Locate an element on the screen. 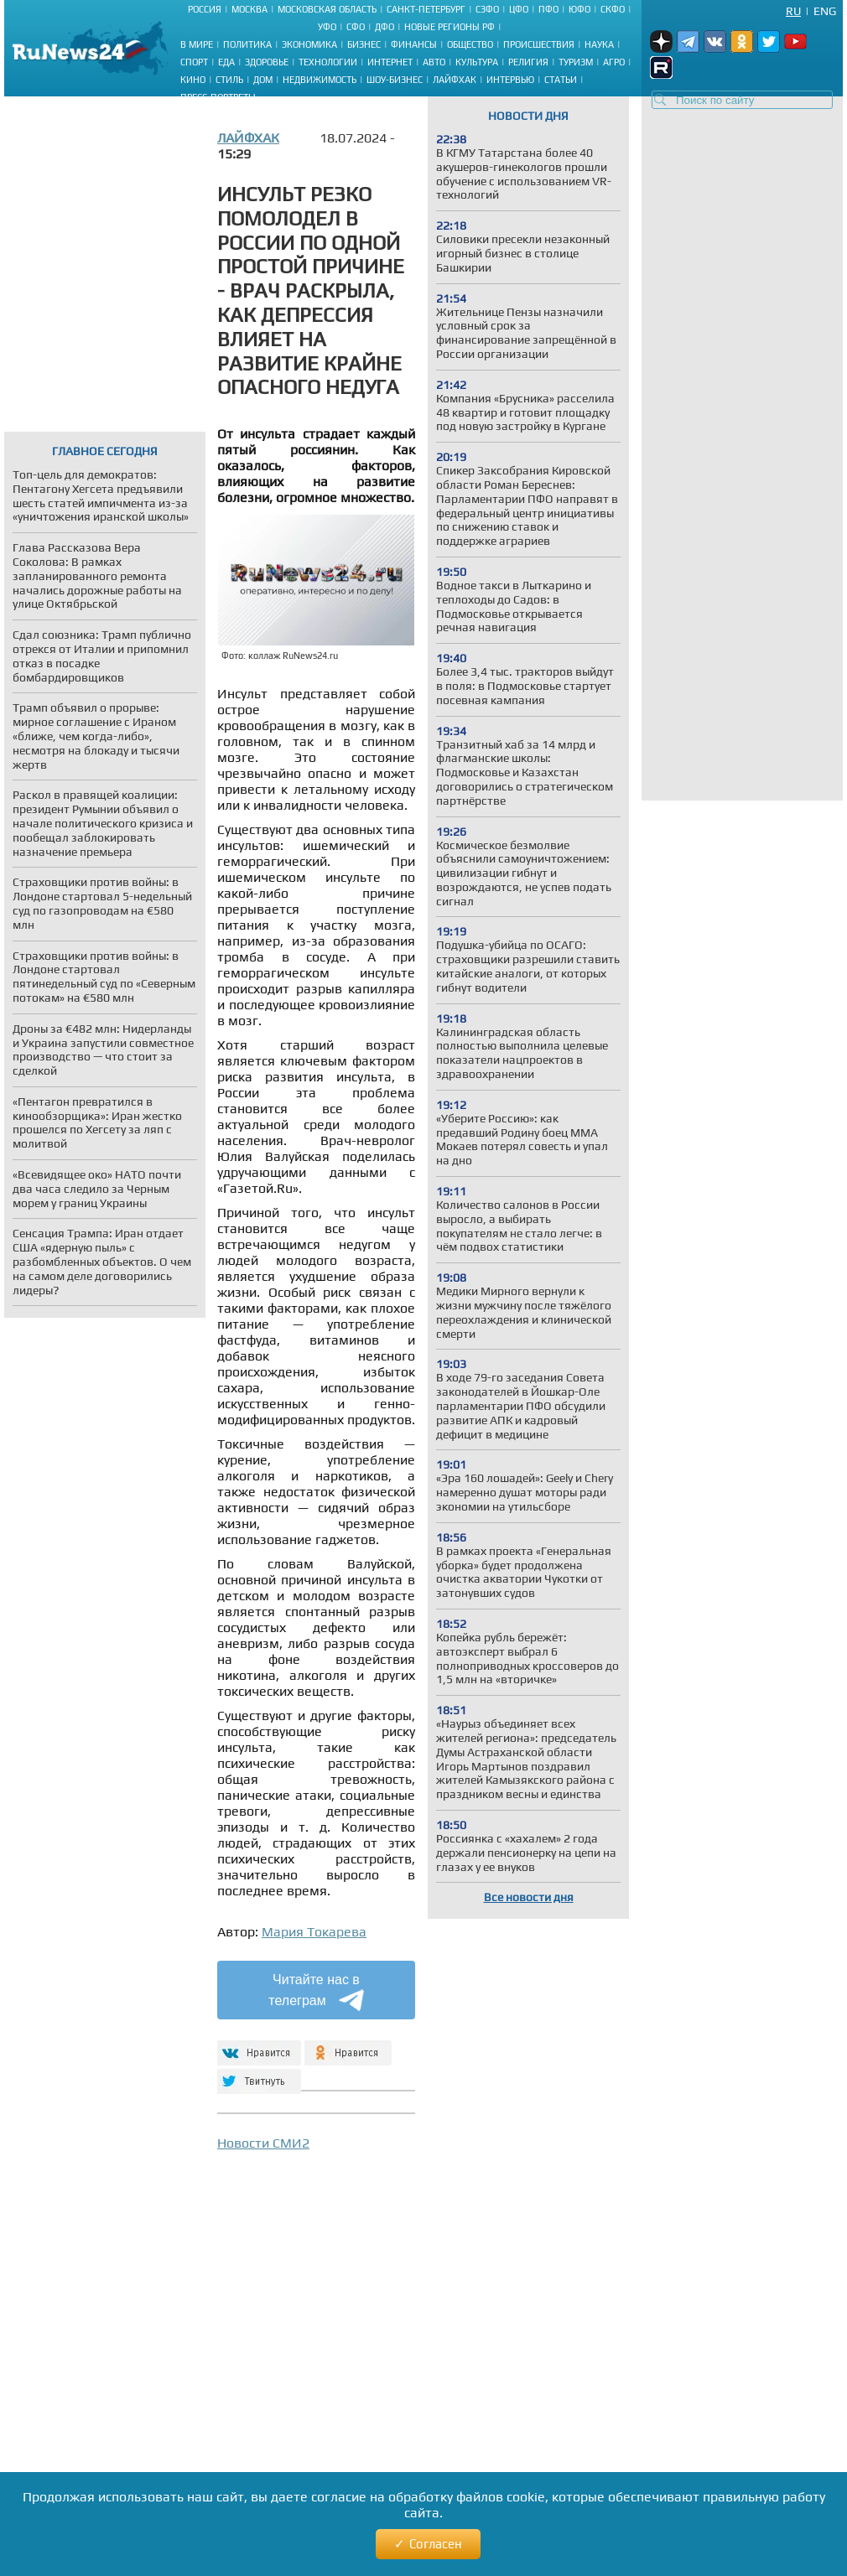 This screenshot has width=847, height=2576. Стиль is located at coordinates (229, 80).